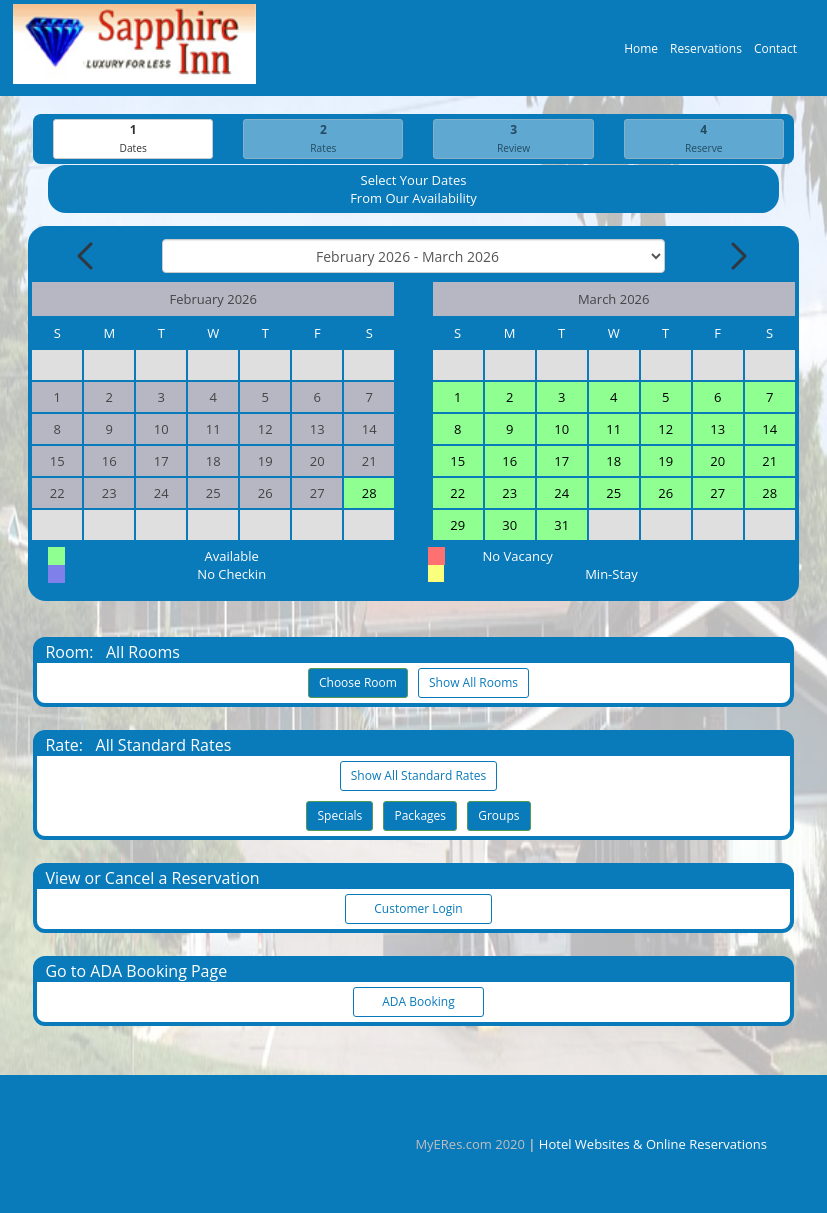  I want to click on 27, so click(717, 494).